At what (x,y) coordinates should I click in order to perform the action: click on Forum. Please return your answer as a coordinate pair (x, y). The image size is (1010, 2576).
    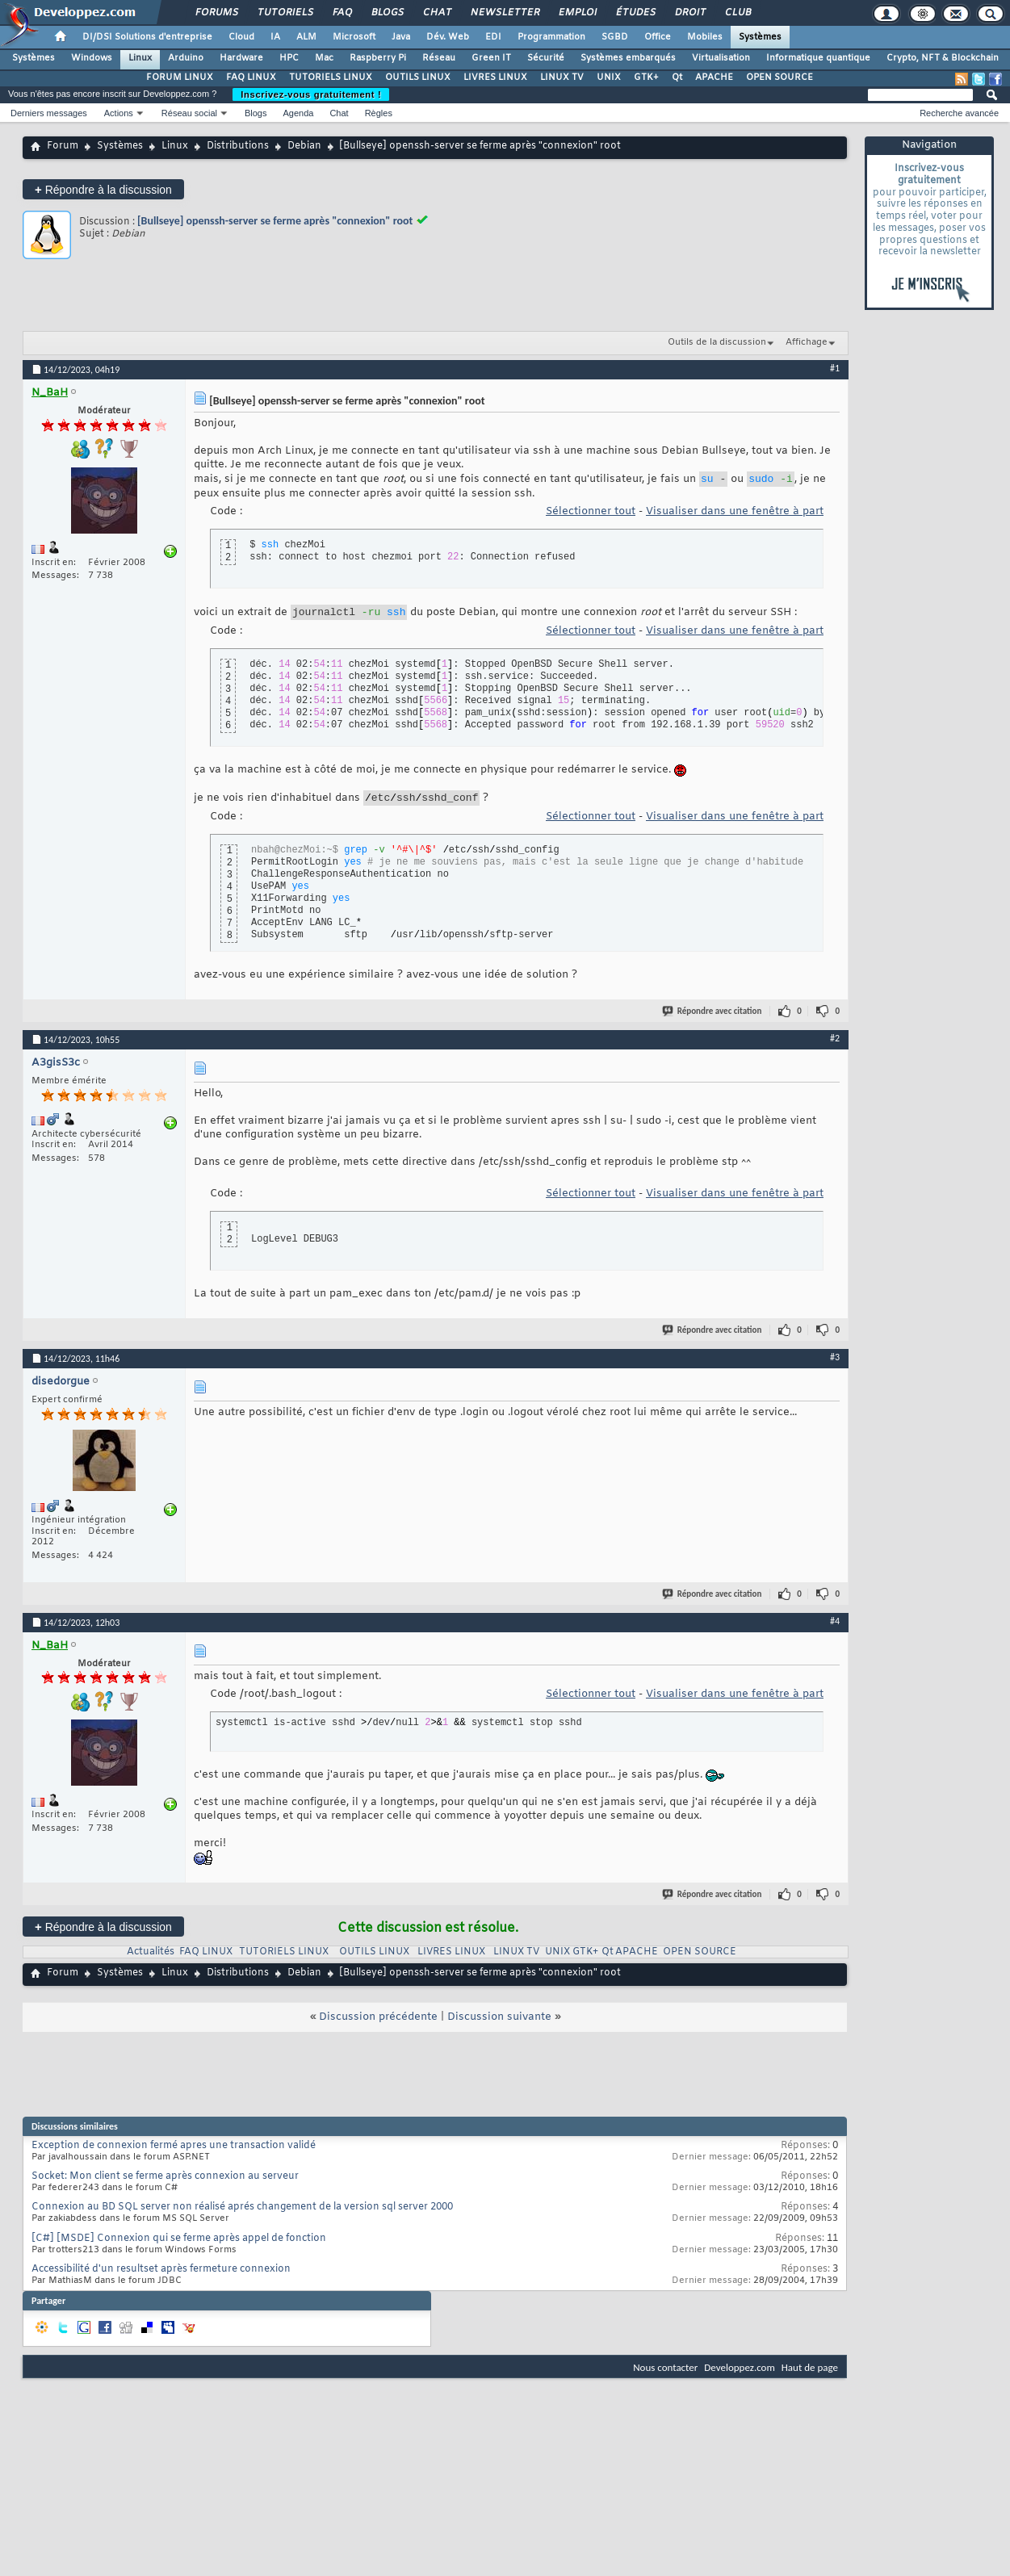
    Looking at the image, I should click on (62, 146).